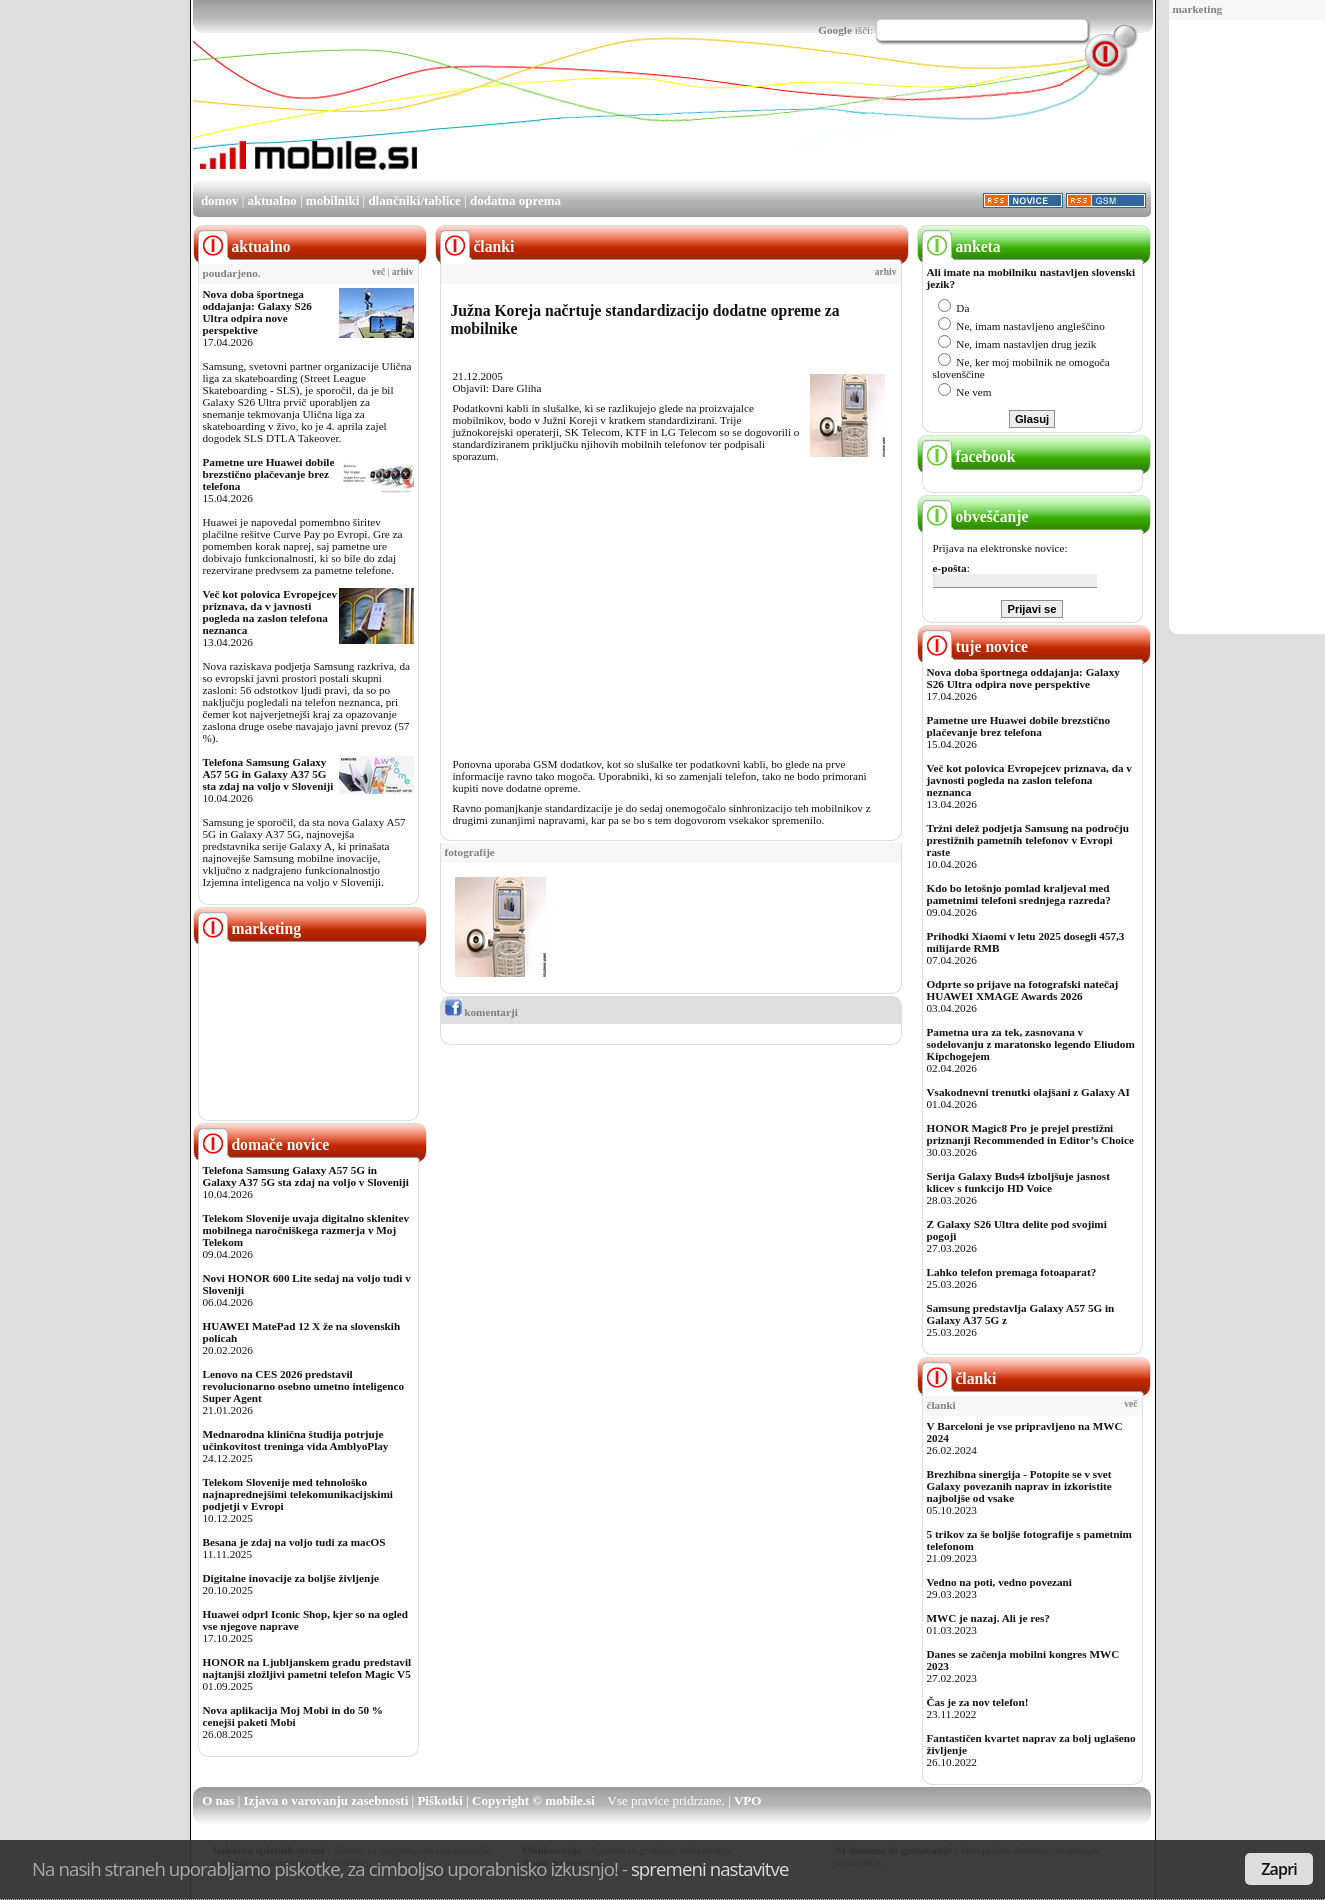  Describe the element at coordinates (515, 200) in the screenshot. I see `dodatna oprema` at that location.